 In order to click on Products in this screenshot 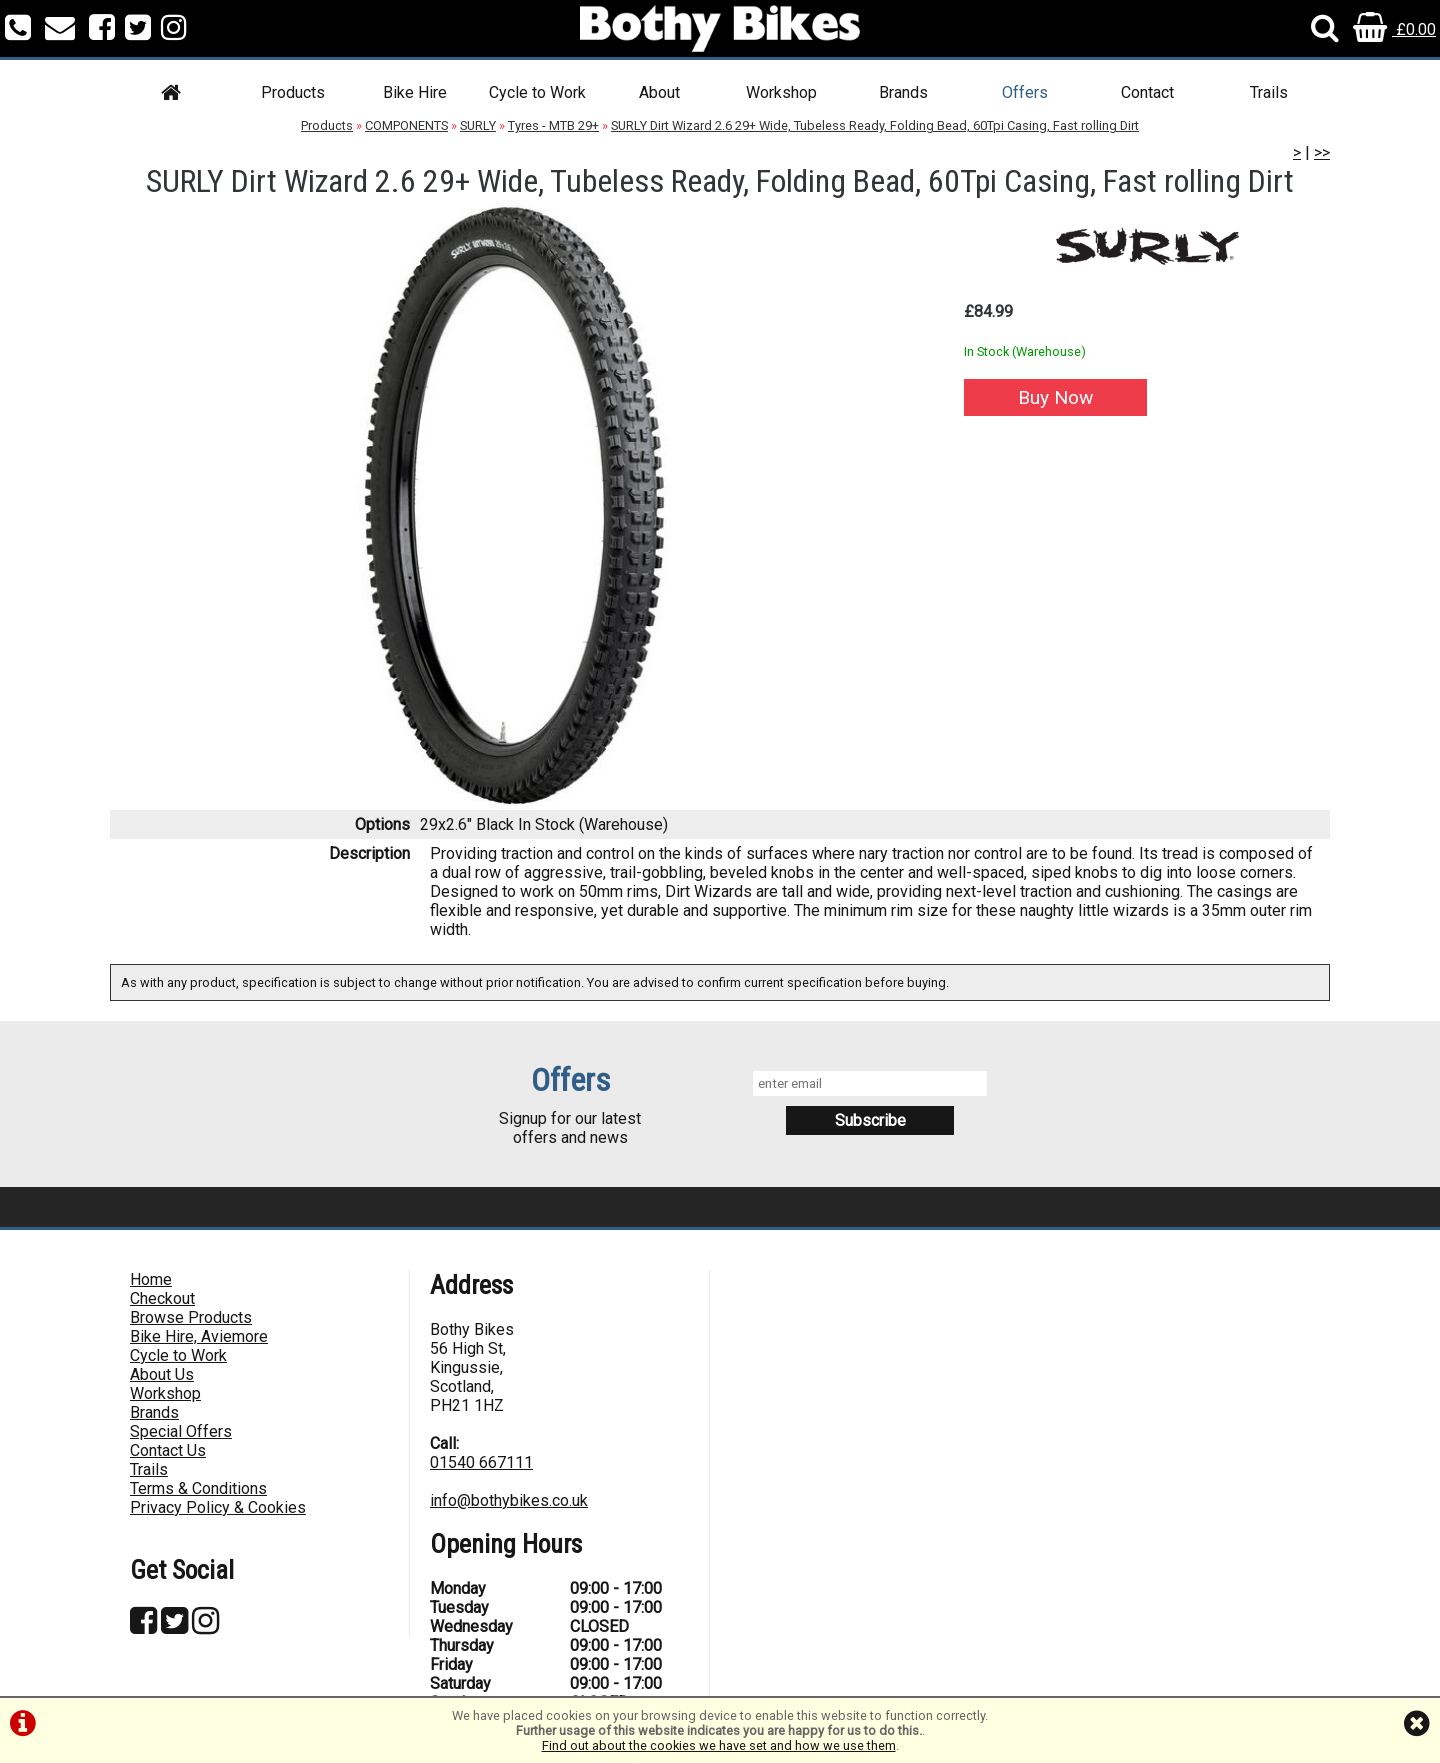, I will do `click(293, 92)`.